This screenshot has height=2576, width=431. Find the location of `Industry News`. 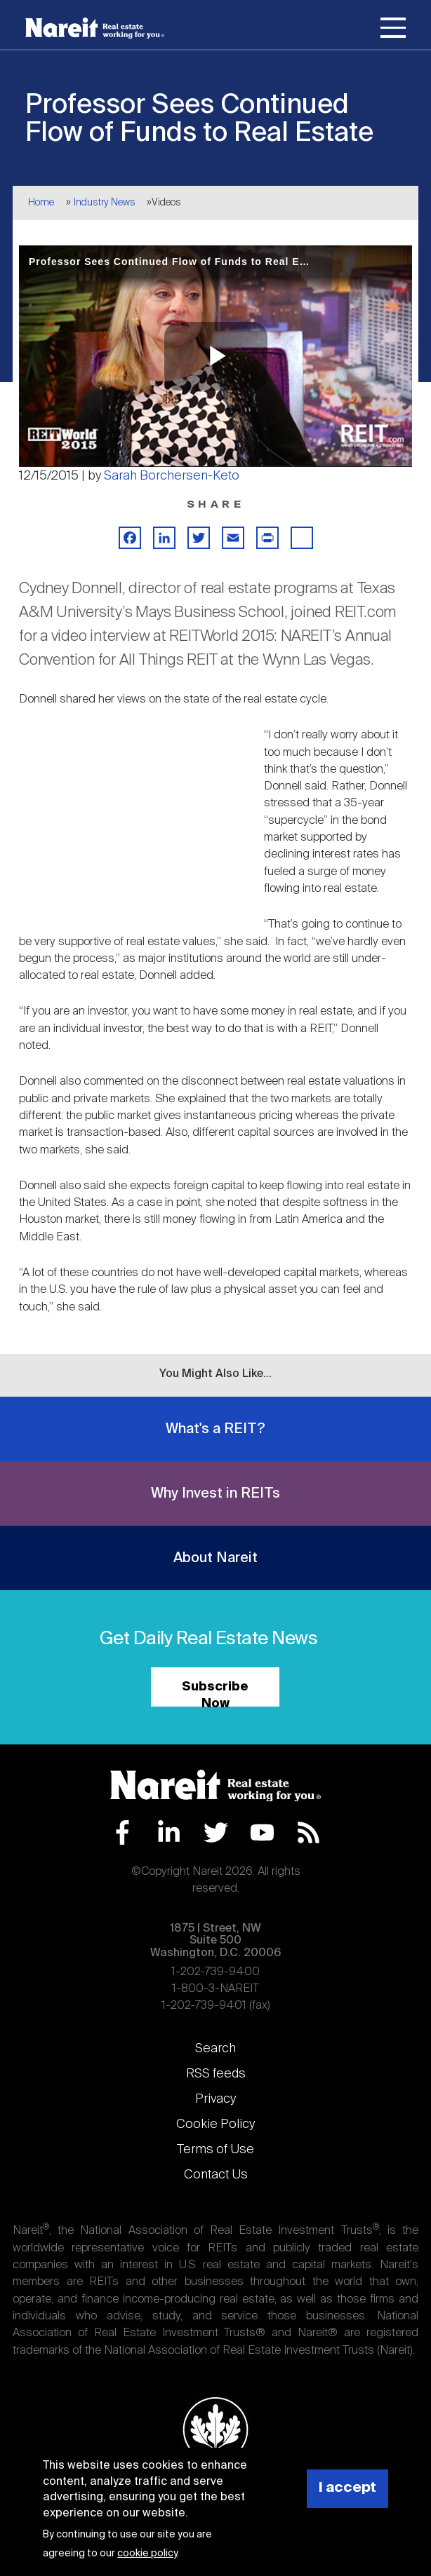

Industry News is located at coordinates (104, 203).